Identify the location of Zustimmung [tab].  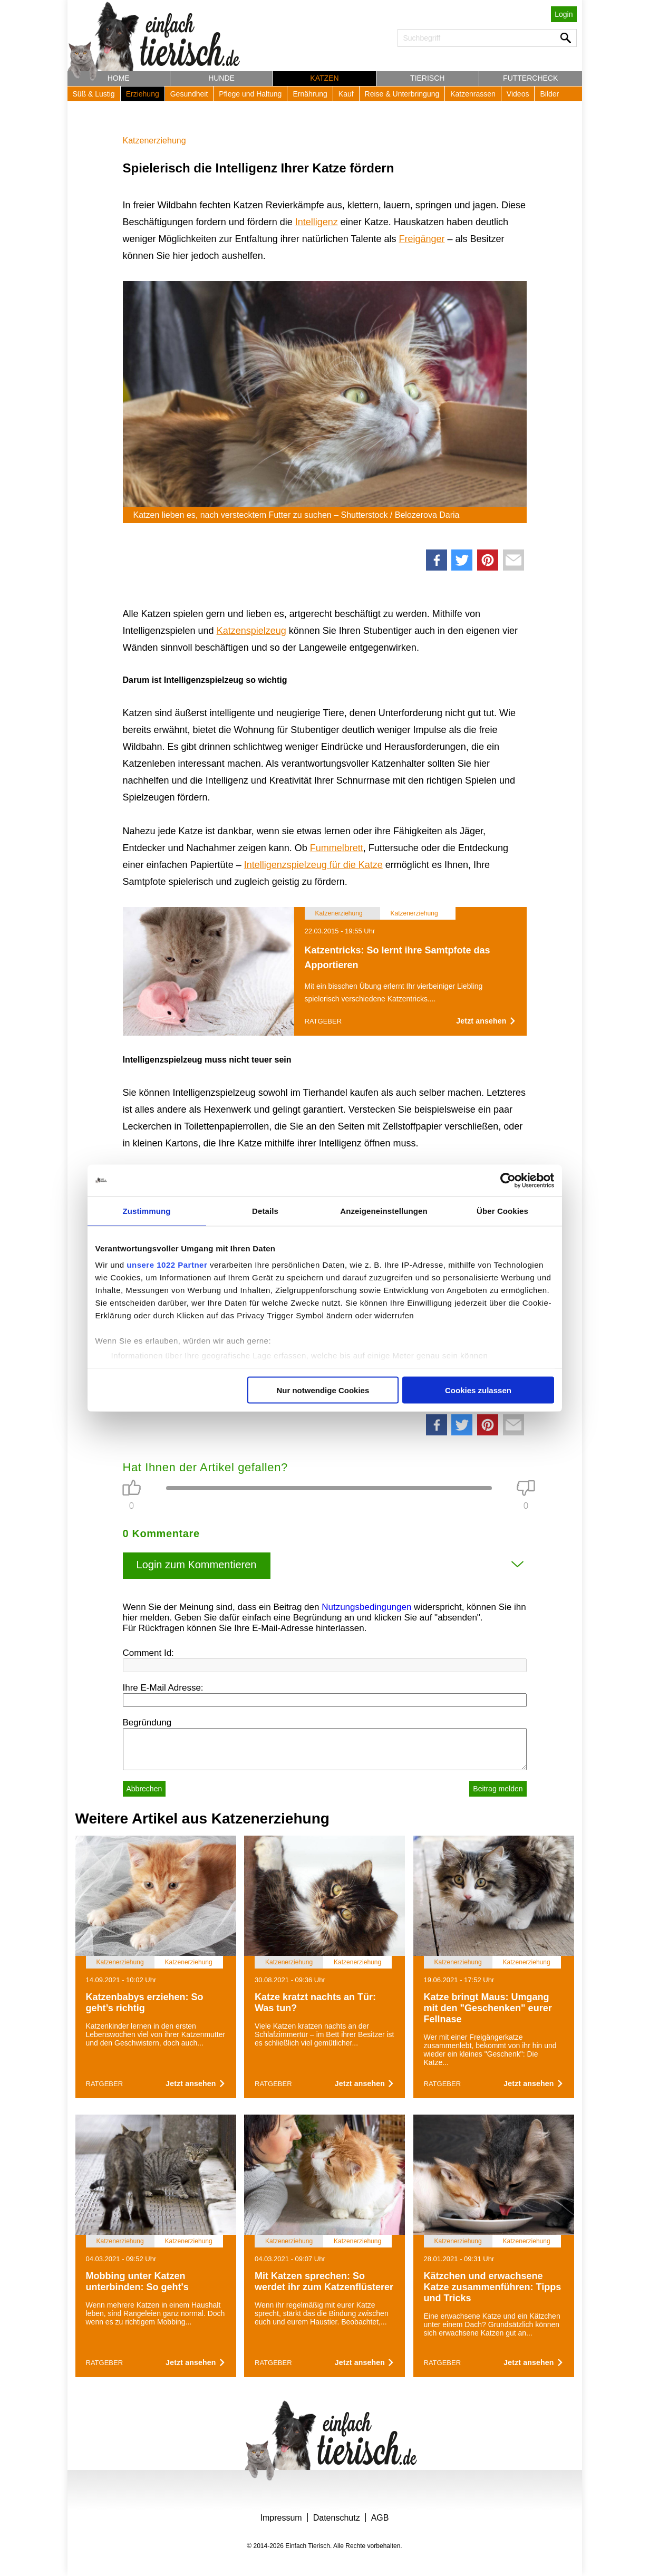
(147, 1210).